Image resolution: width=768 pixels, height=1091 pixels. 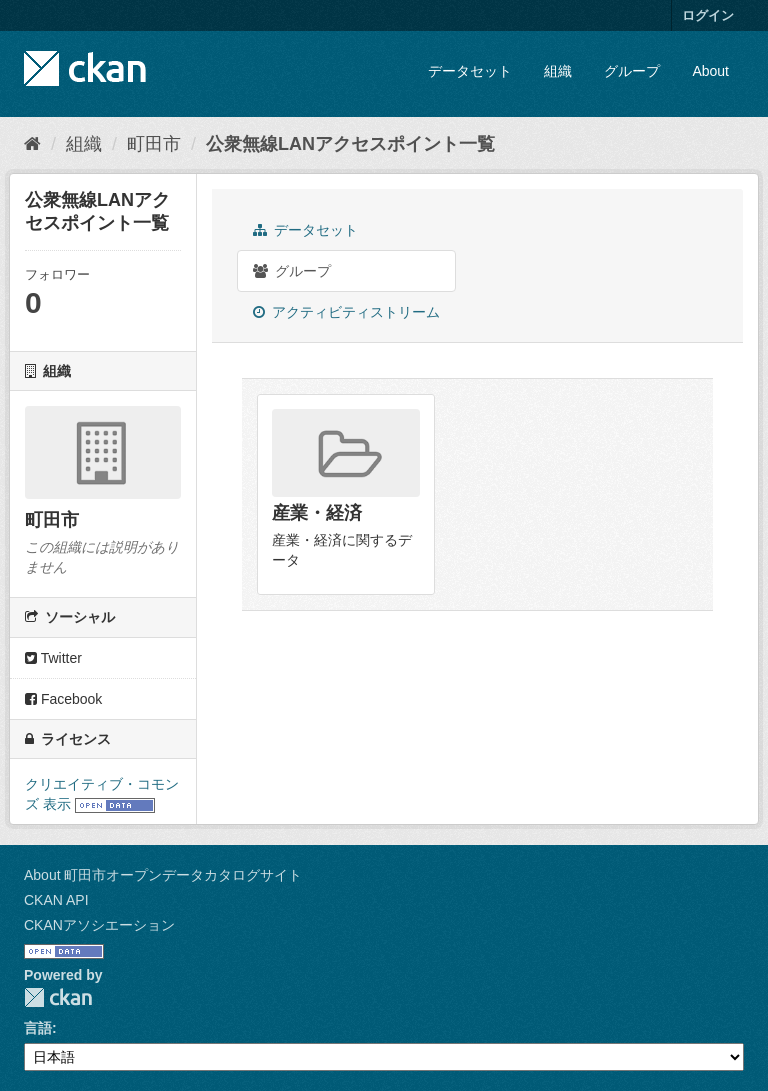 What do you see at coordinates (56, 900) in the screenshot?
I see `CKAN API` at bounding box center [56, 900].